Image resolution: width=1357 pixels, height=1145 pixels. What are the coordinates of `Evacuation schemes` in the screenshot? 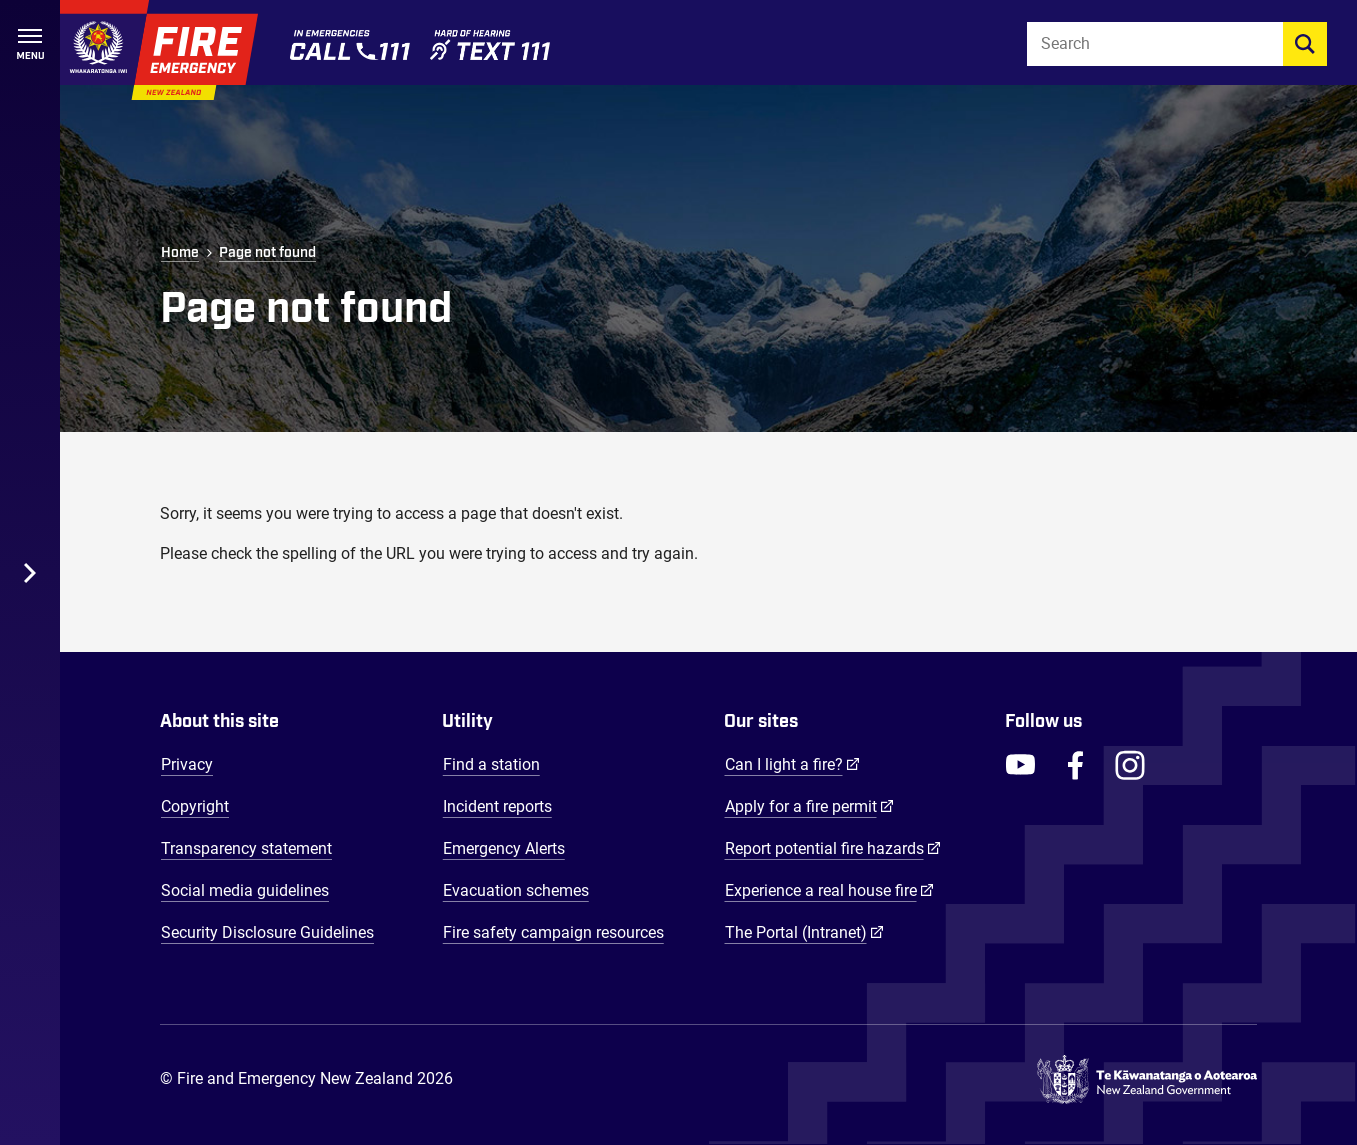 It's located at (516, 890).